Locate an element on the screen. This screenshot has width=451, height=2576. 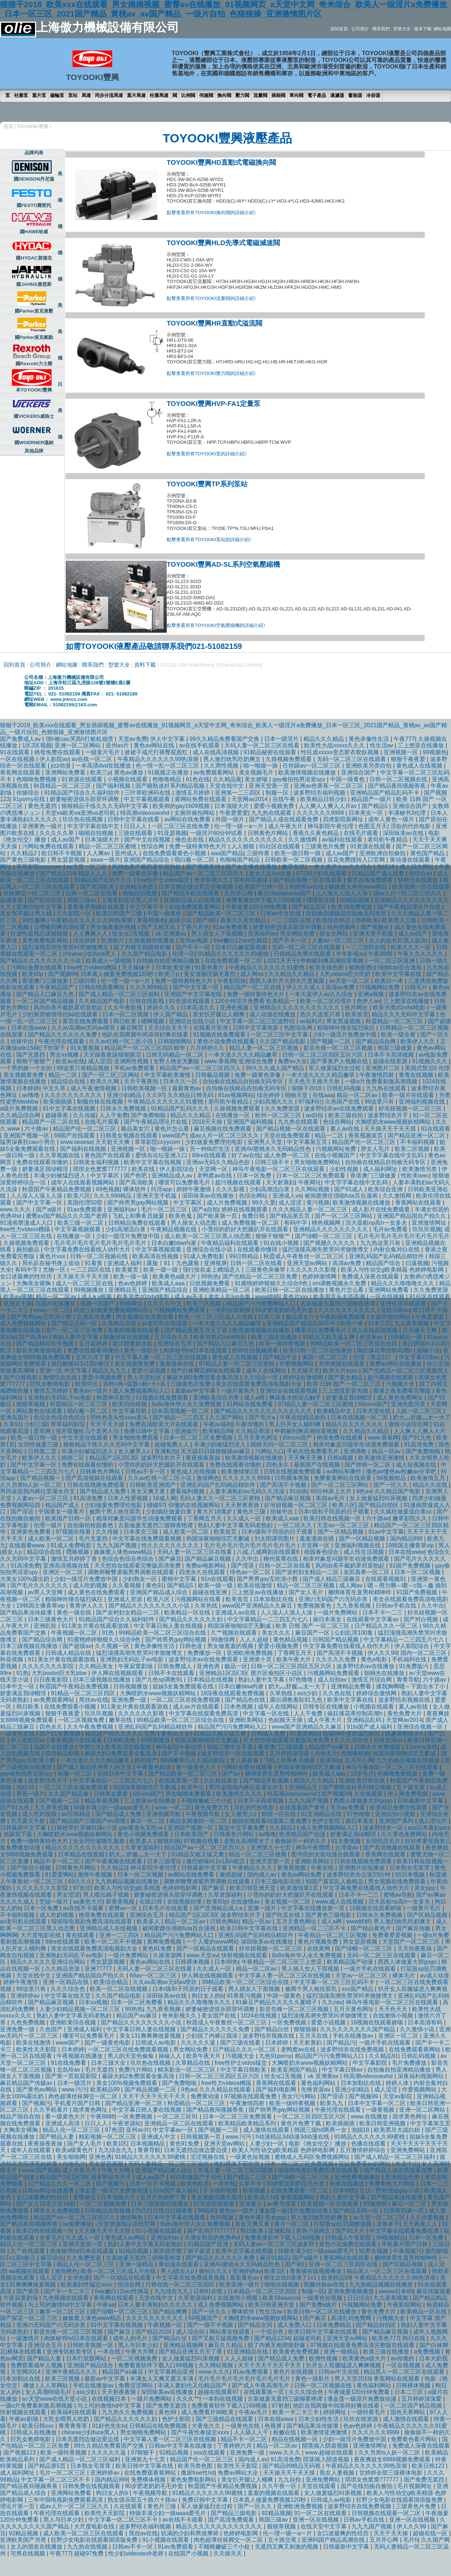
亚洲操穴 is located at coordinates (113, 940).